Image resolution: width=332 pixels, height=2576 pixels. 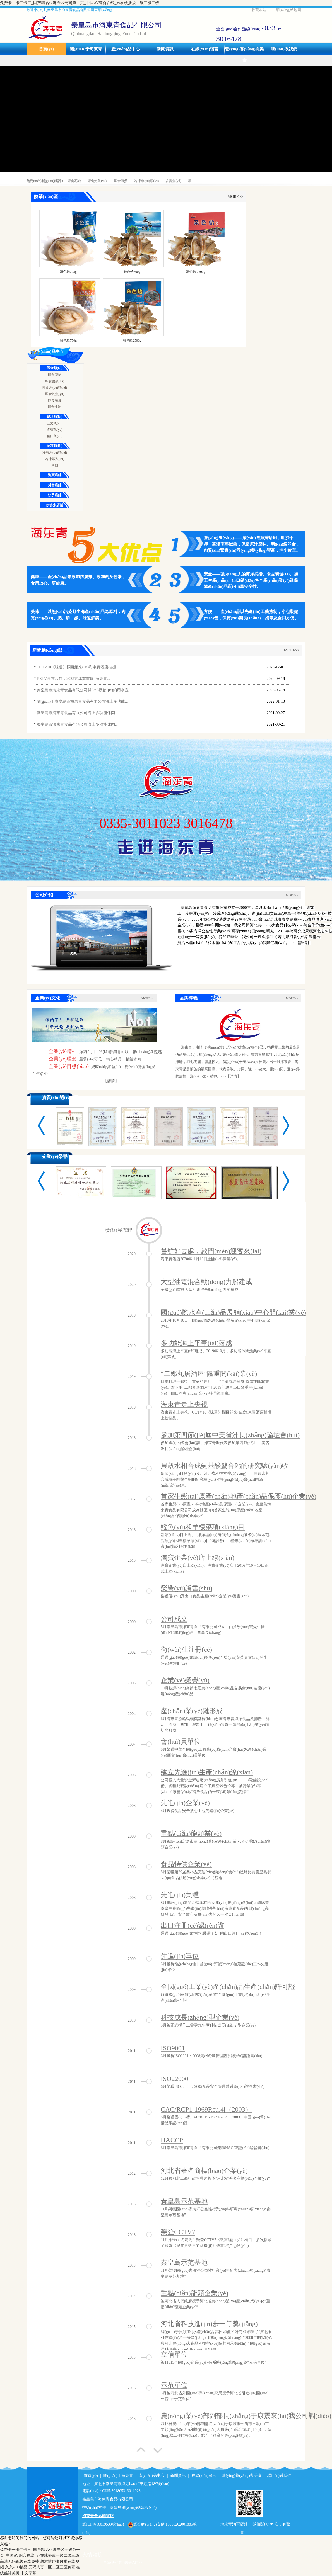 What do you see at coordinates (185, 1802) in the screenshot?
I see `先進(jìn)企業(yè)` at bounding box center [185, 1802].